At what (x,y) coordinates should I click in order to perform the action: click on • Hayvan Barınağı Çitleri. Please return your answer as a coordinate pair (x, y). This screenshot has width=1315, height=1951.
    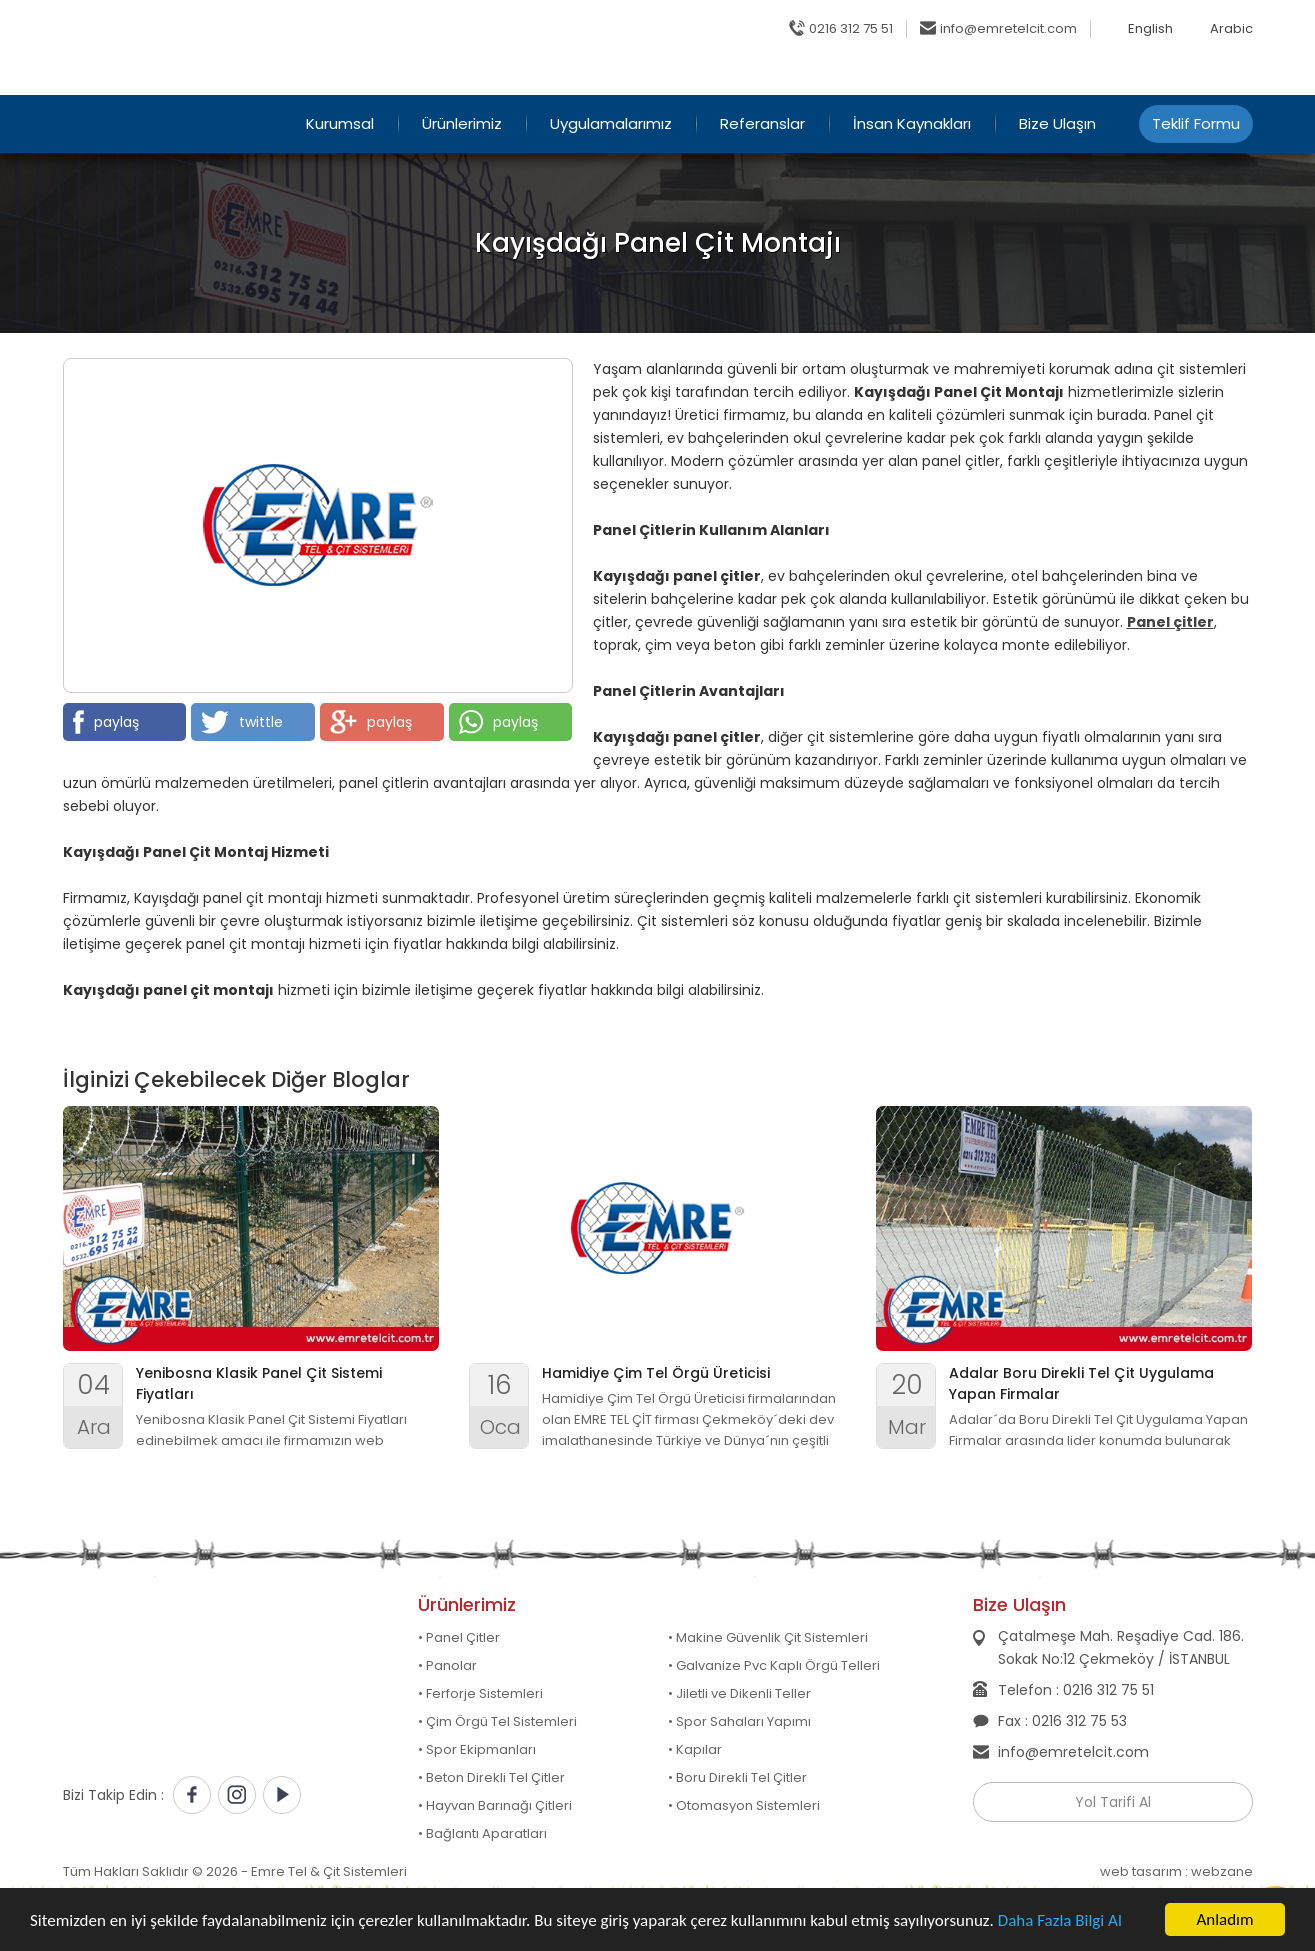
    Looking at the image, I should click on (495, 1806).